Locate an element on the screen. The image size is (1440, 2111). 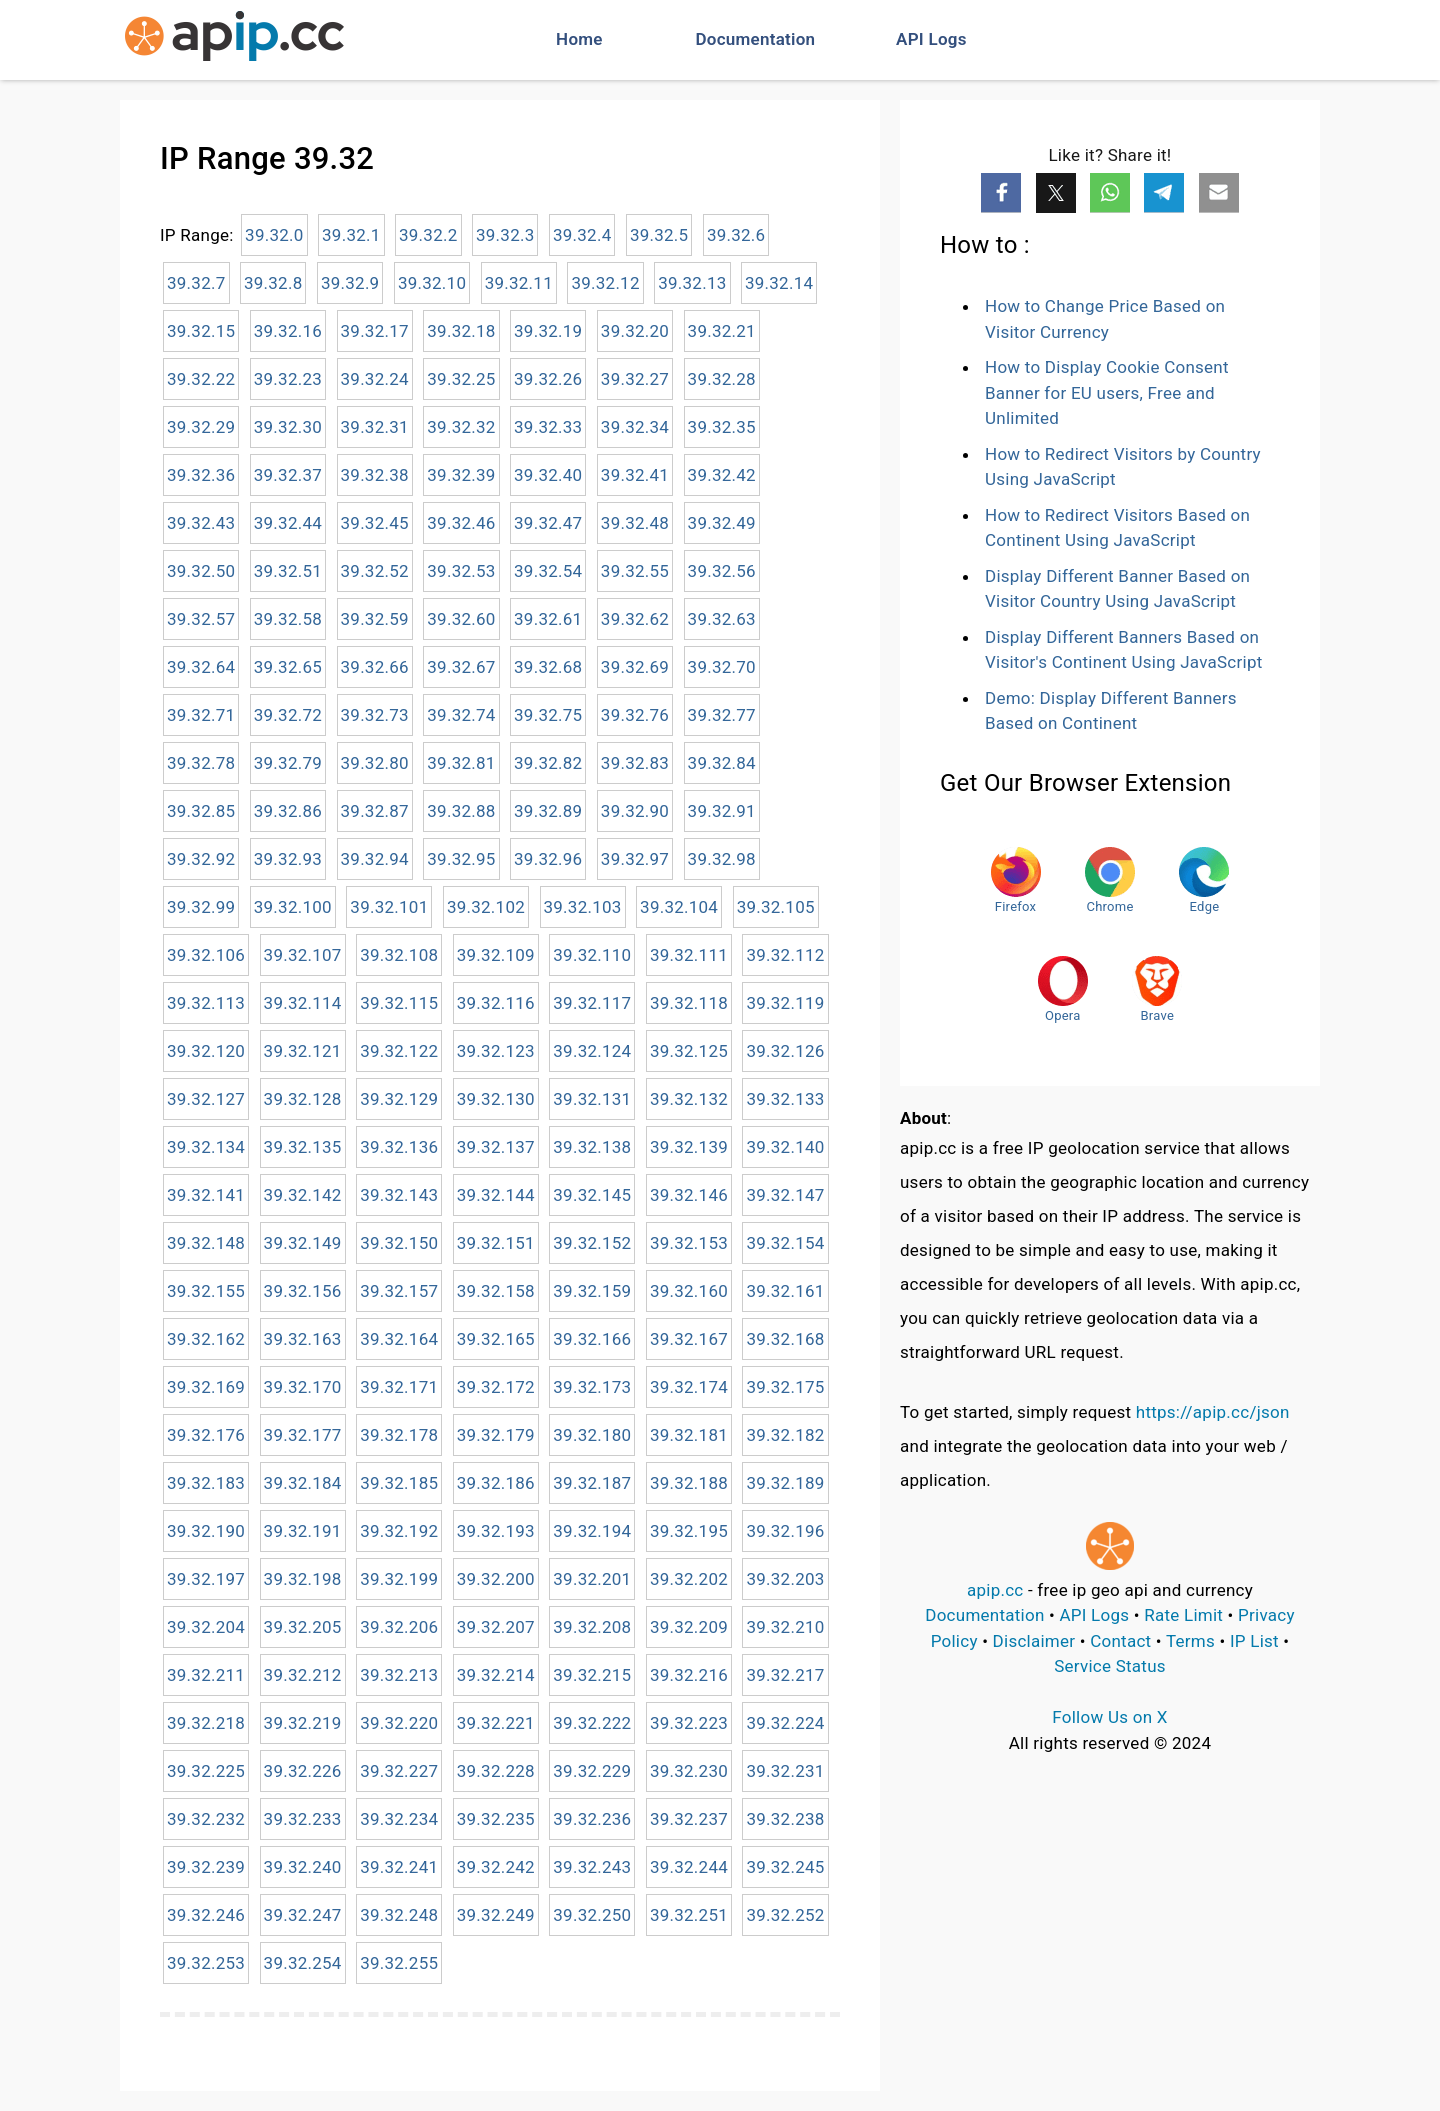
39.32.120 is located at coordinates (206, 1051).